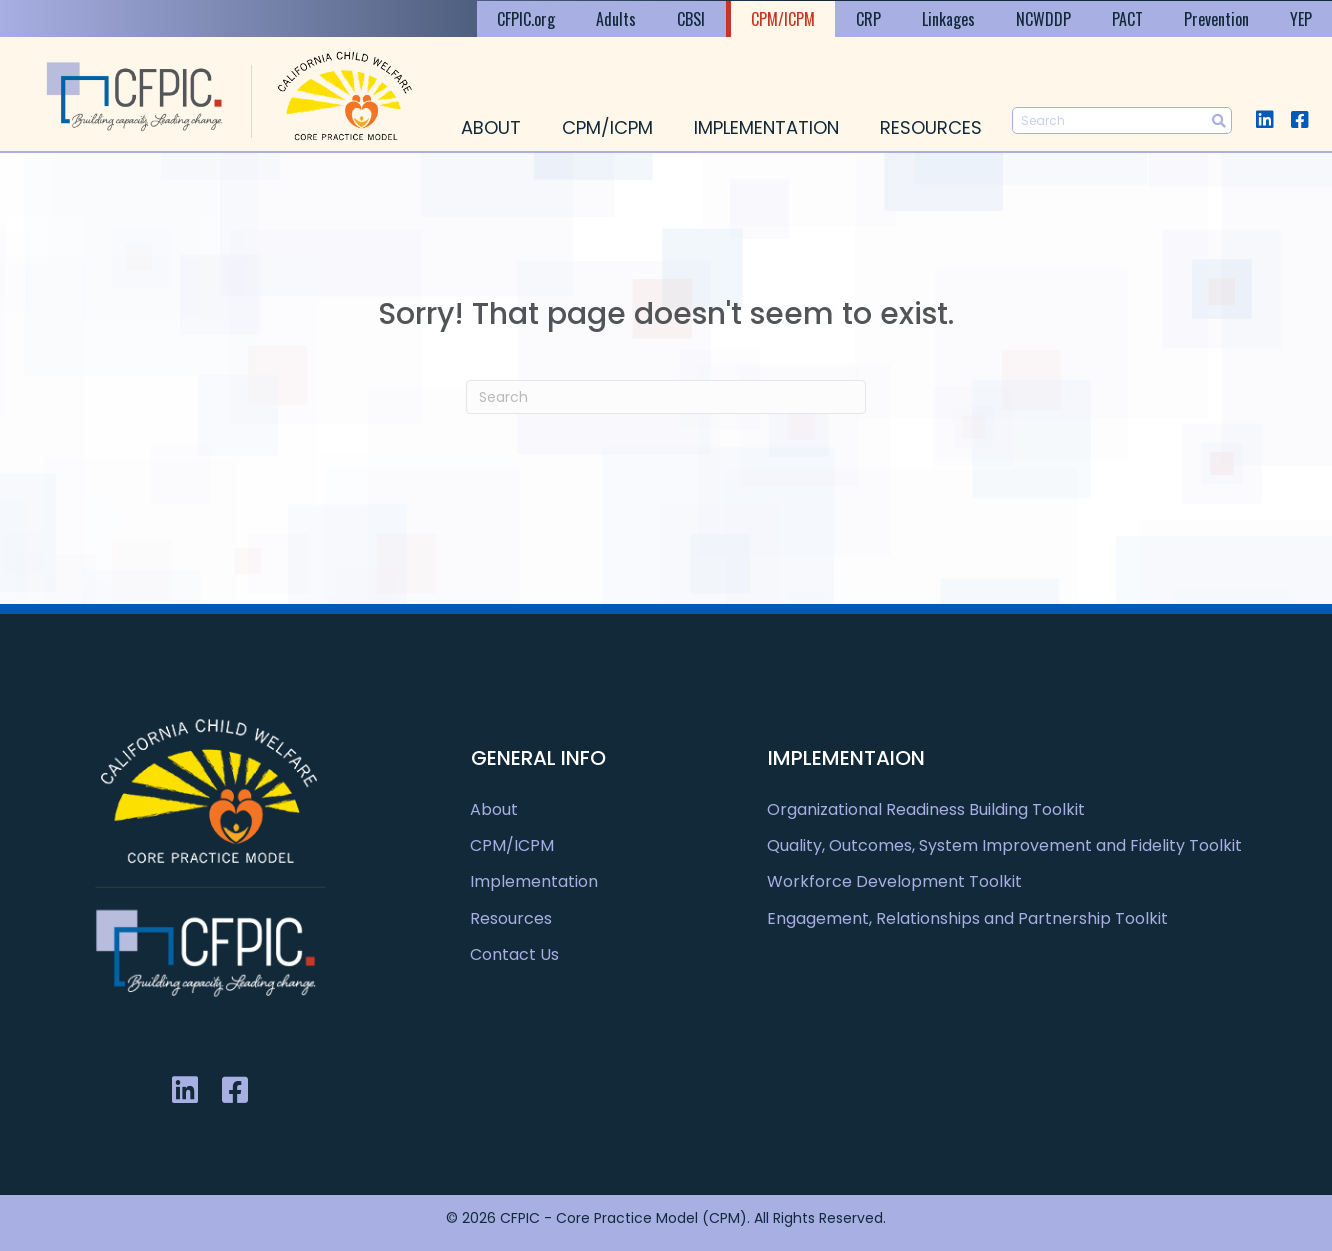  Describe the element at coordinates (666, 397) in the screenshot. I see `[Search]` at that location.